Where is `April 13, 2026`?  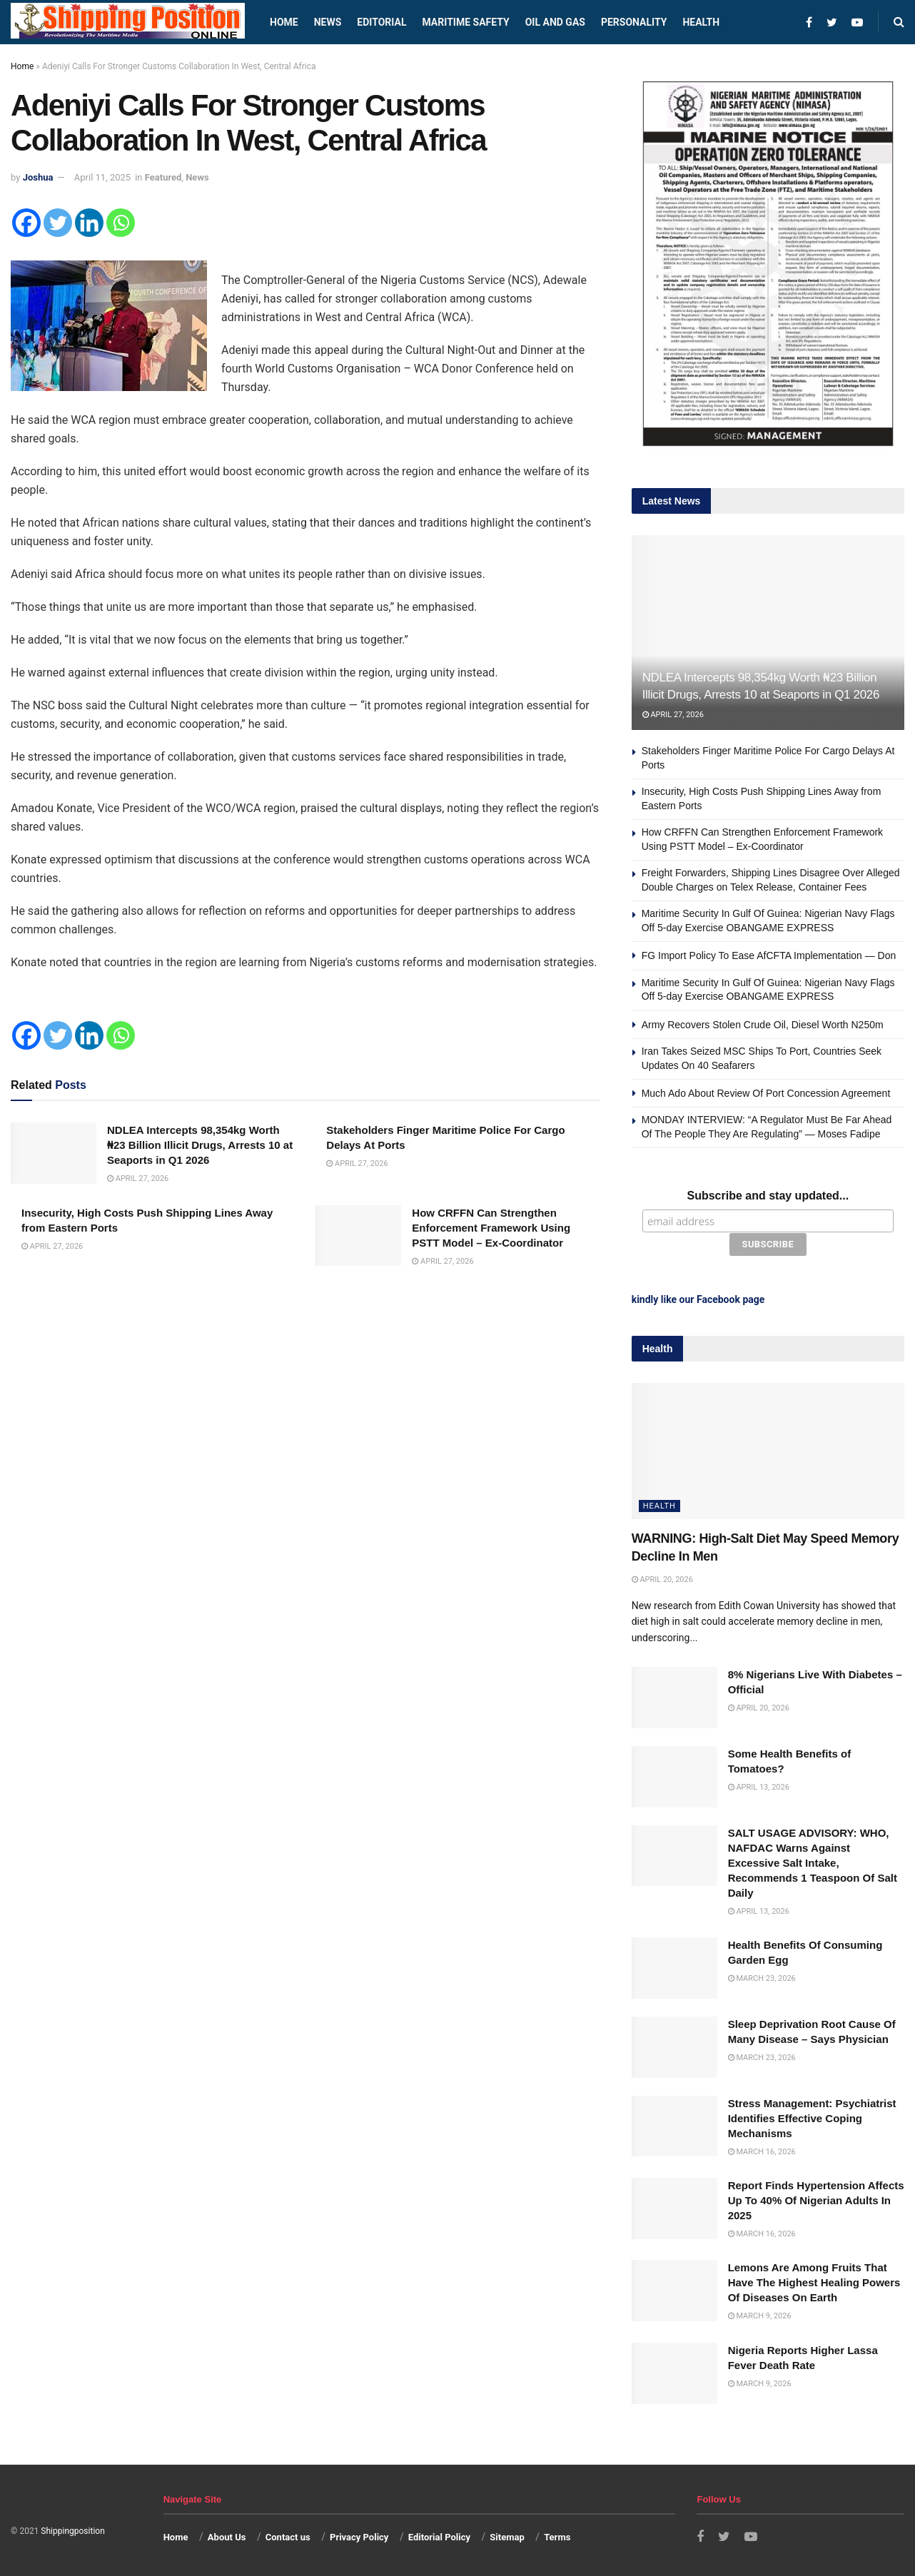
April 13, 2026 is located at coordinates (758, 1787).